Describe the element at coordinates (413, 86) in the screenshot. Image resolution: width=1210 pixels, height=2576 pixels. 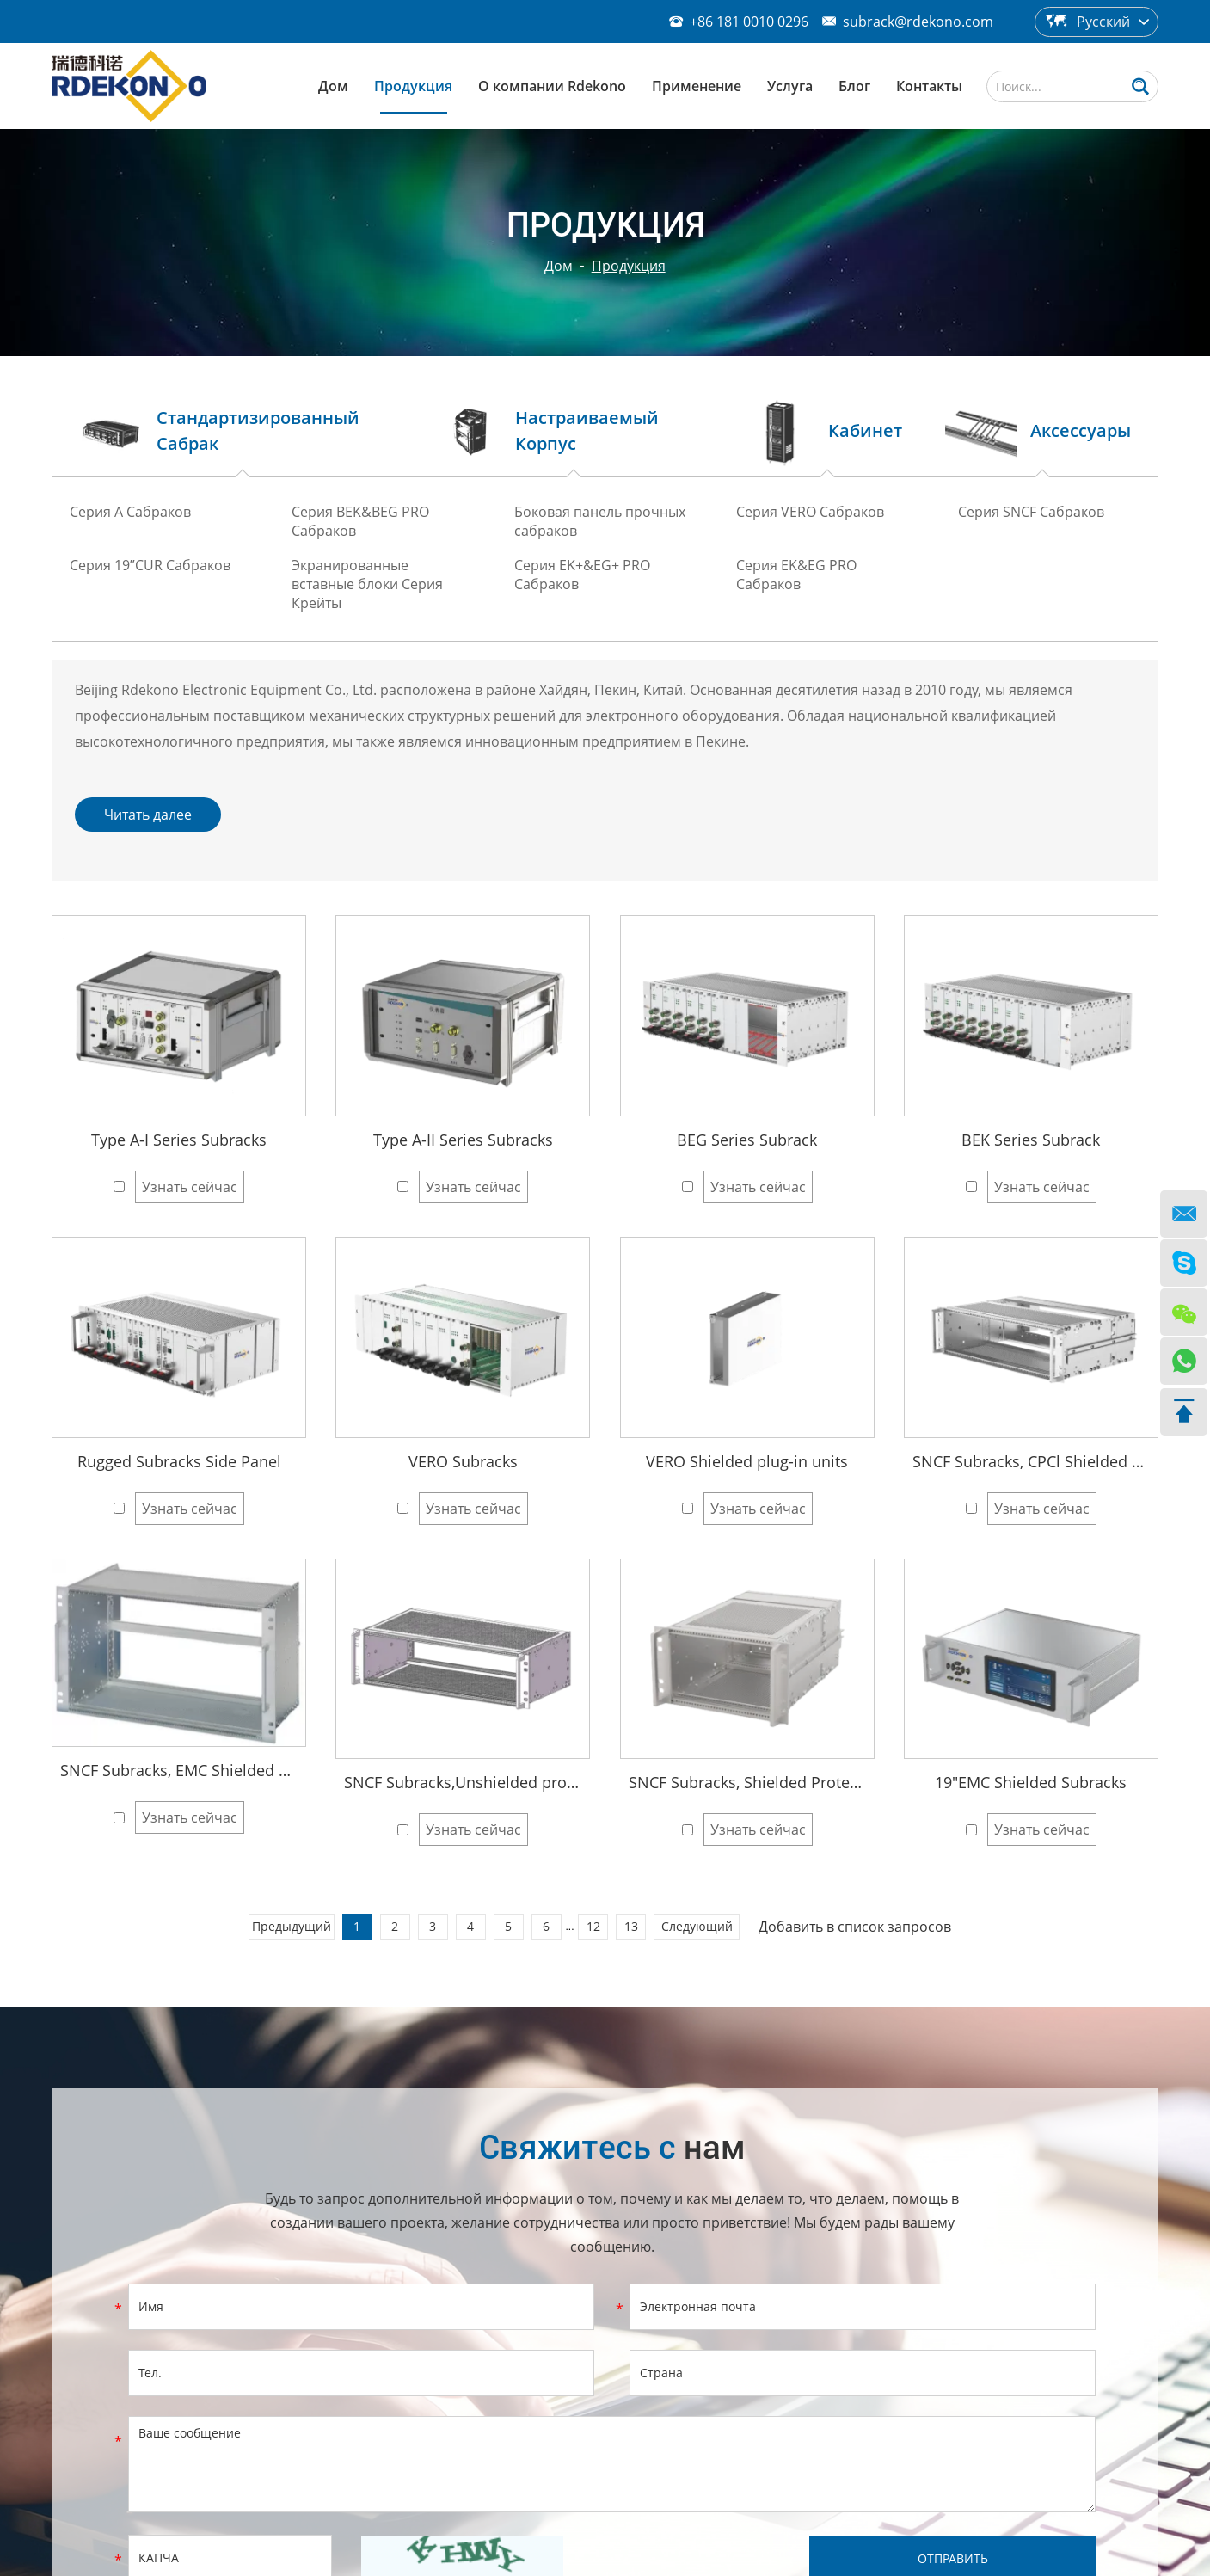
I see `Продукция` at that location.